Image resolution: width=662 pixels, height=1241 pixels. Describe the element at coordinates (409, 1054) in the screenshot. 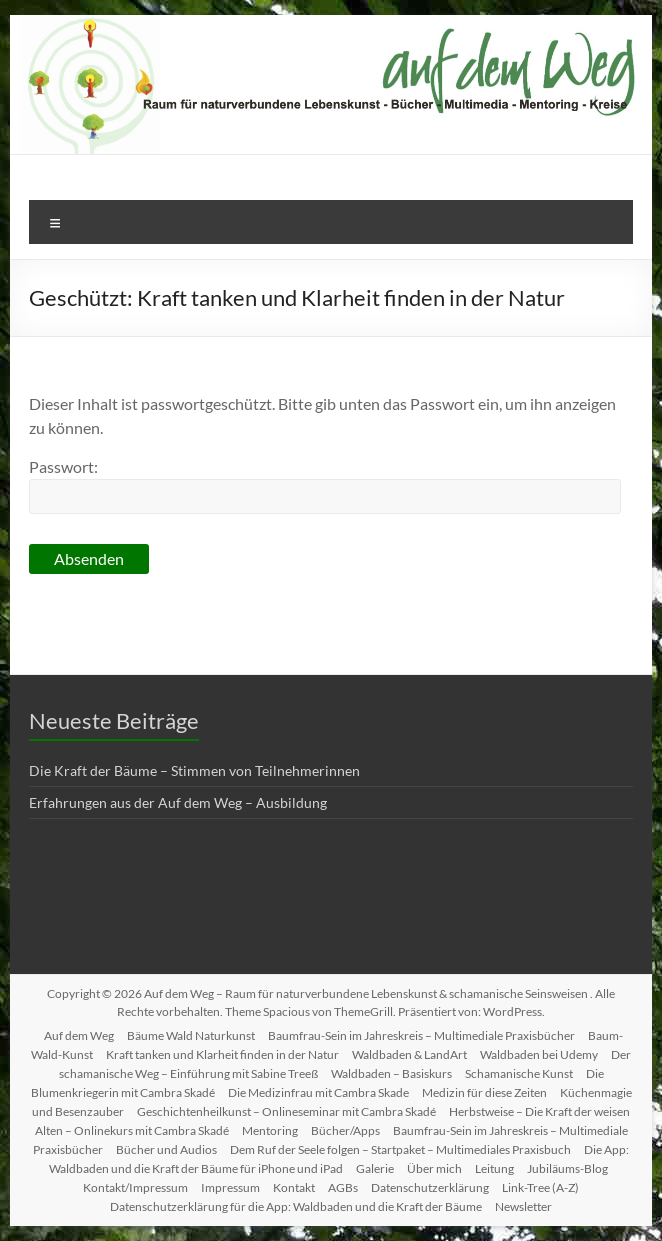

I see `Waldbaden & LandArt` at that location.